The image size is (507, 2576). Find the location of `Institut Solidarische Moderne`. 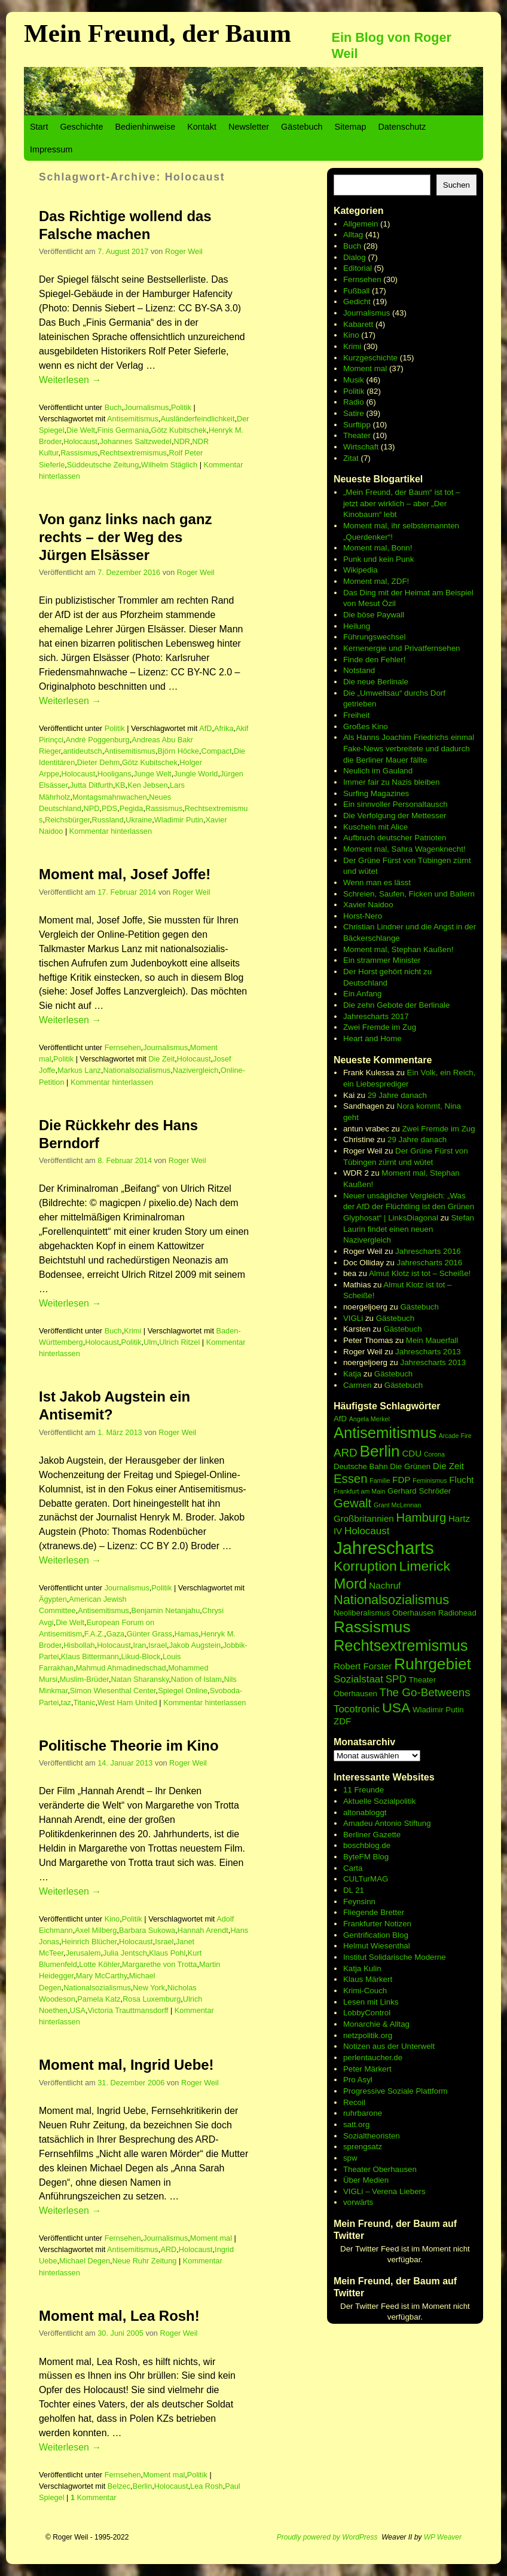

Institut Solidarische Moderne is located at coordinates (394, 1957).